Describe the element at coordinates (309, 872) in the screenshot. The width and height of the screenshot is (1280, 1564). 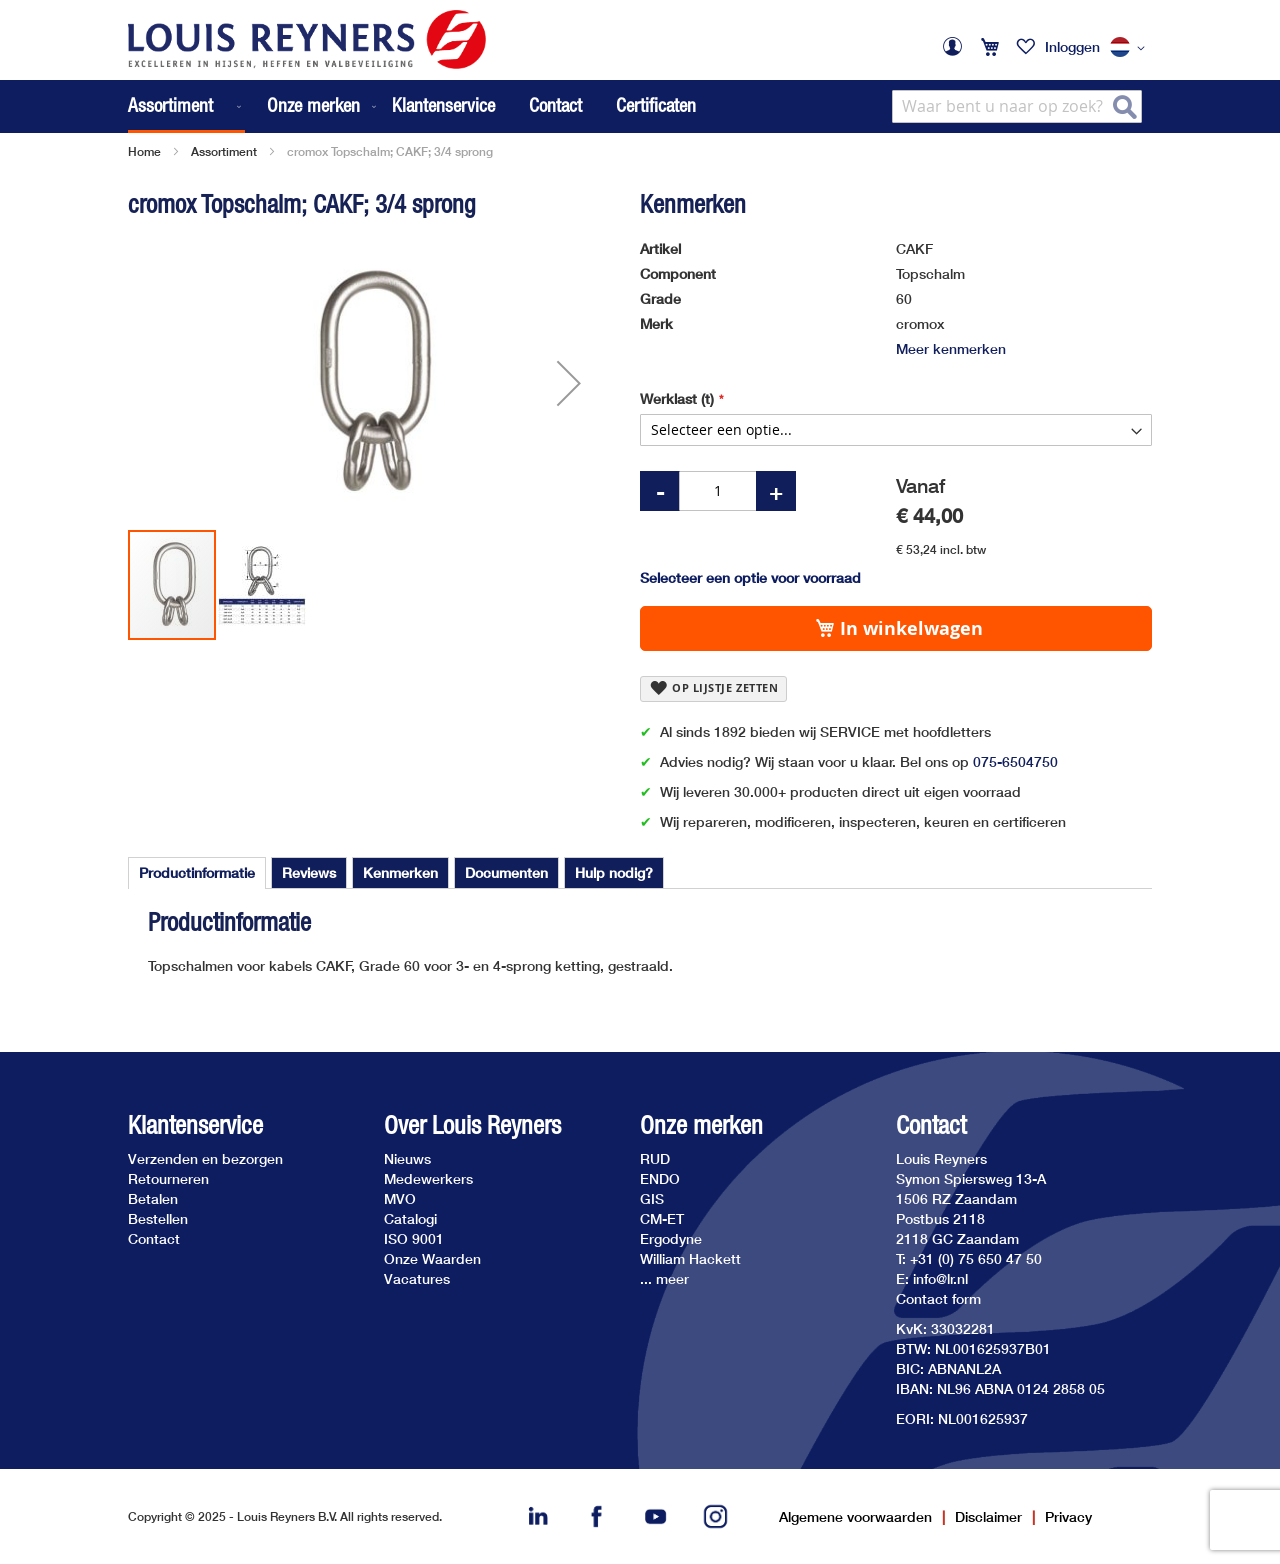
I see `Reviews` at that location.